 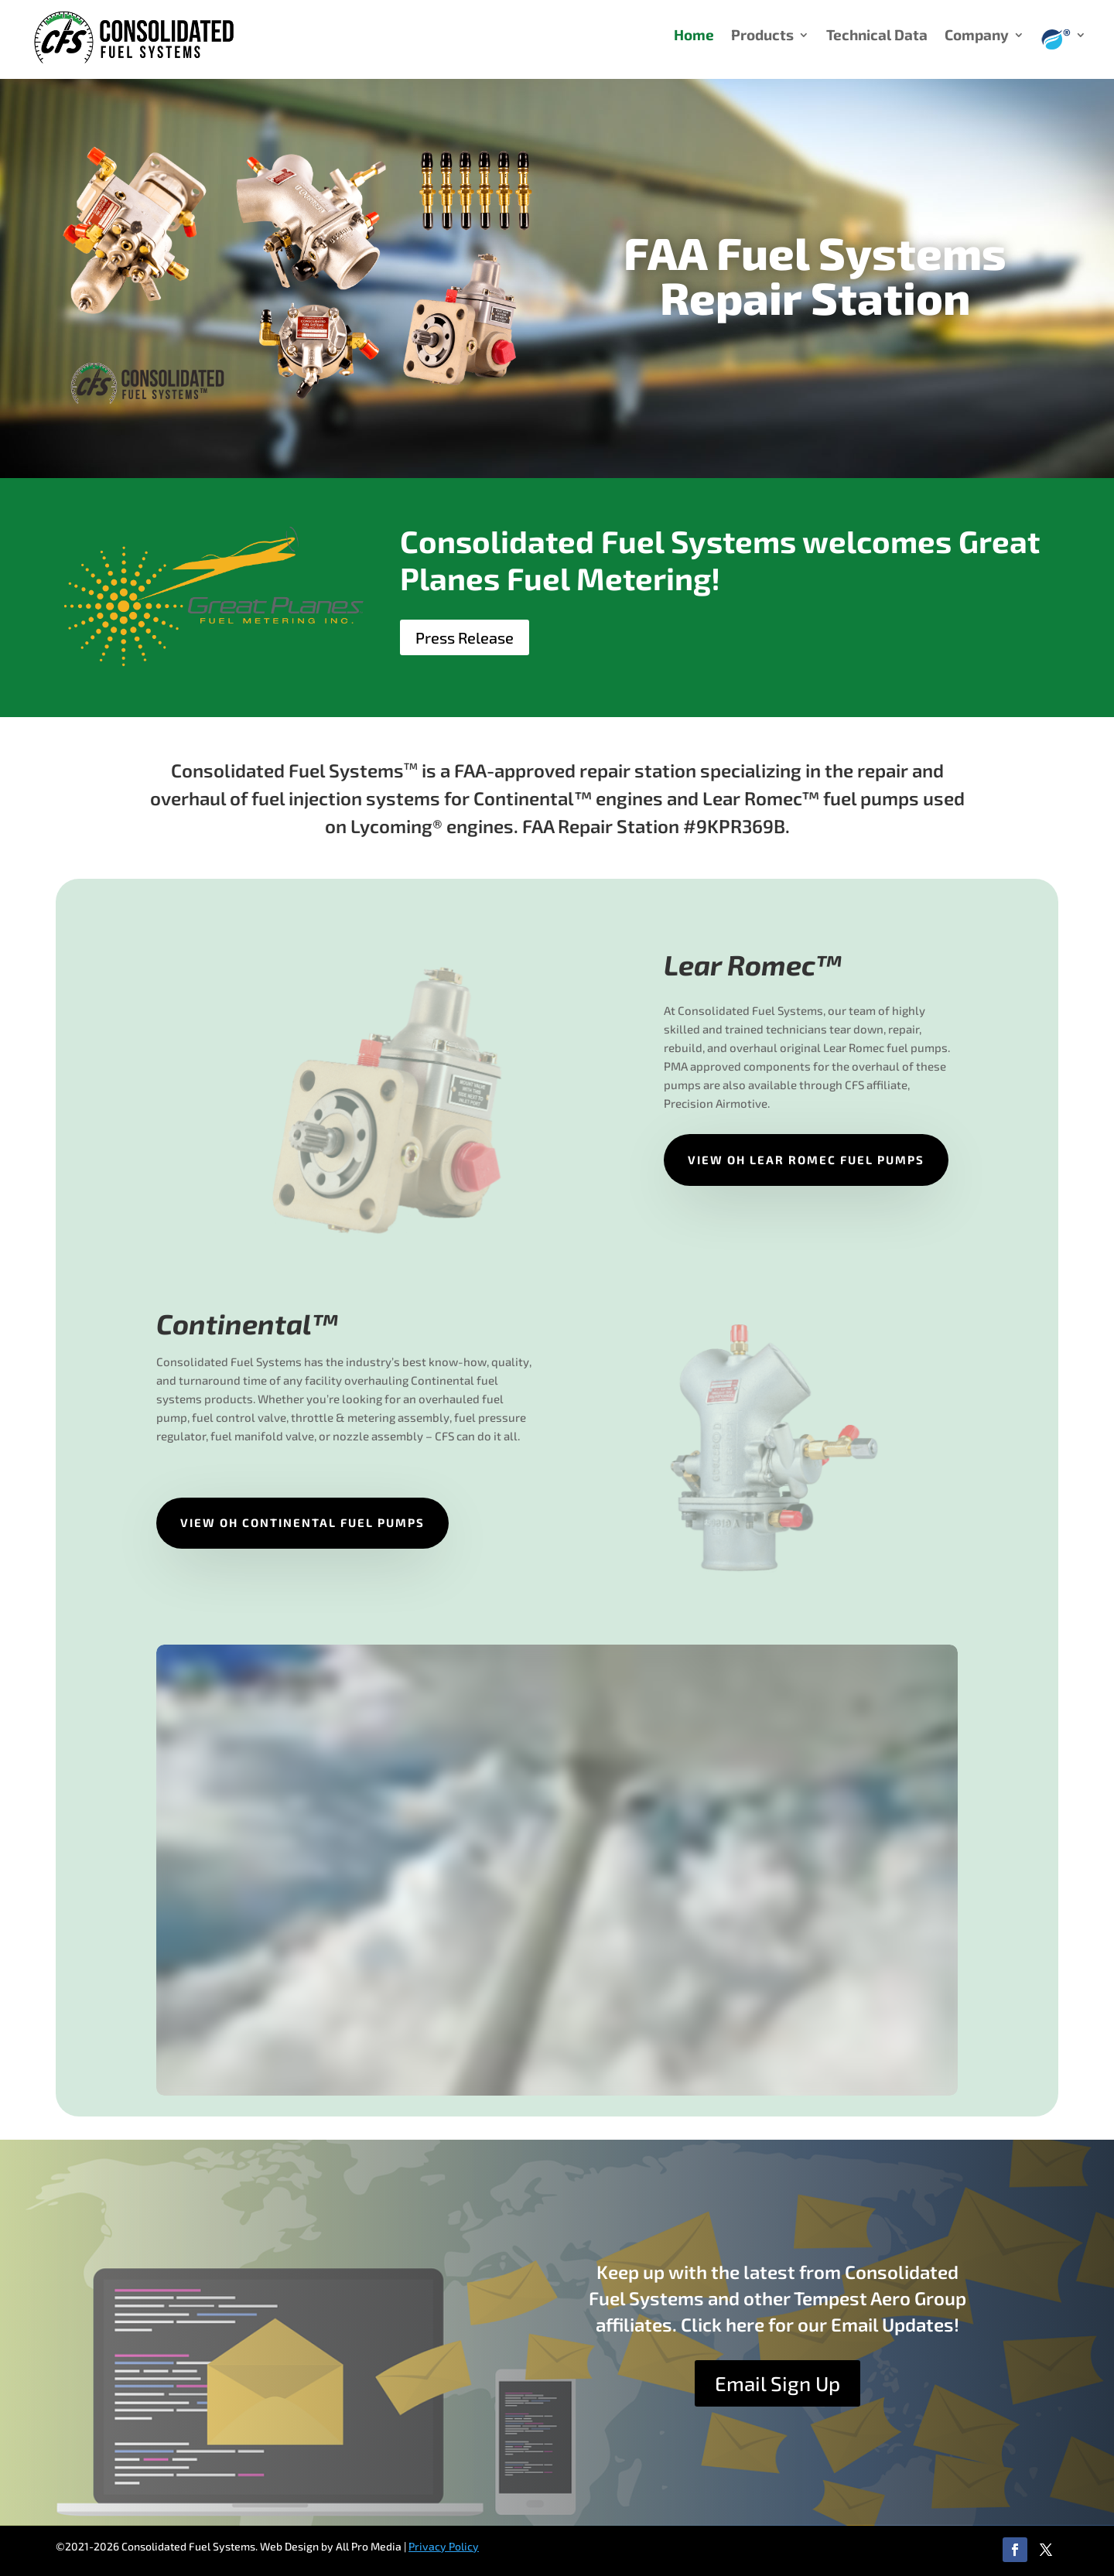 I want to click on Company, so click(x=977, y=36).